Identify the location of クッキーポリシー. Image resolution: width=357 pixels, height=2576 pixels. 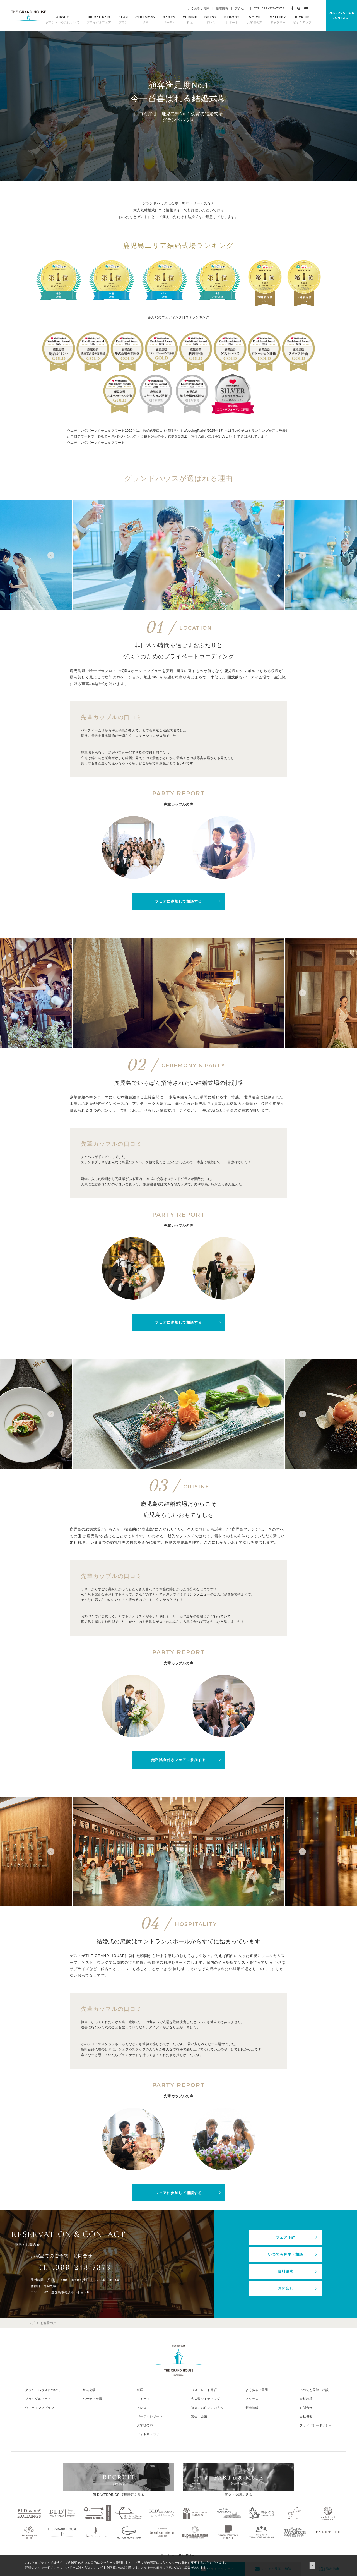
(47, 2567).